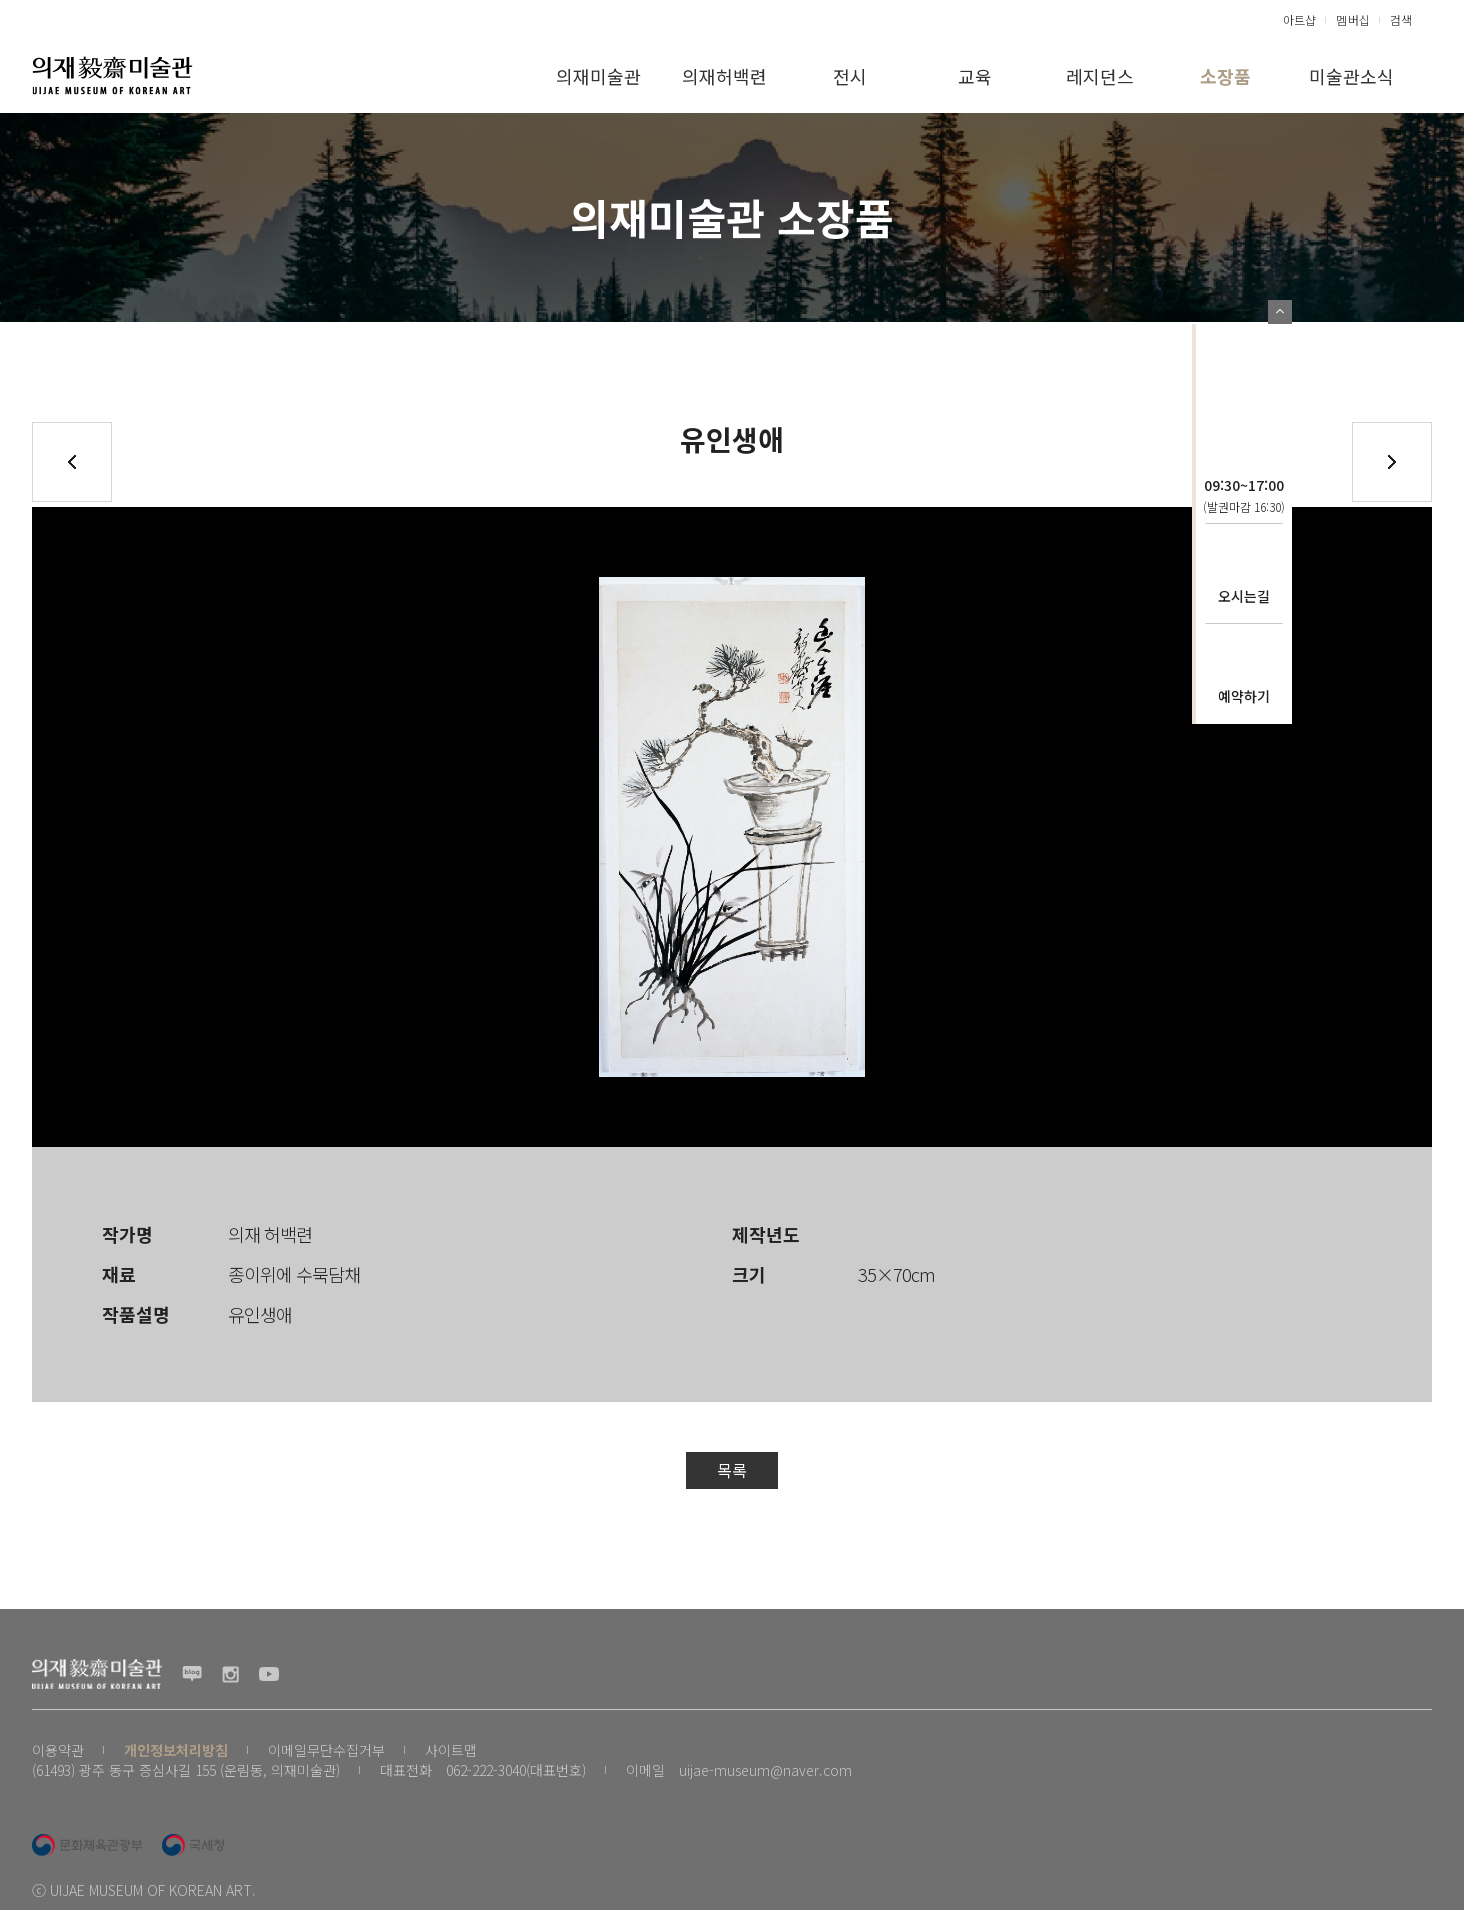 The width and height of the screenshot is (1464, 1910). What do you see at coordinates (112, 75) in the screenshot?
I see `(재) 의재문화재단 로고` at bounding box center [112, 75].